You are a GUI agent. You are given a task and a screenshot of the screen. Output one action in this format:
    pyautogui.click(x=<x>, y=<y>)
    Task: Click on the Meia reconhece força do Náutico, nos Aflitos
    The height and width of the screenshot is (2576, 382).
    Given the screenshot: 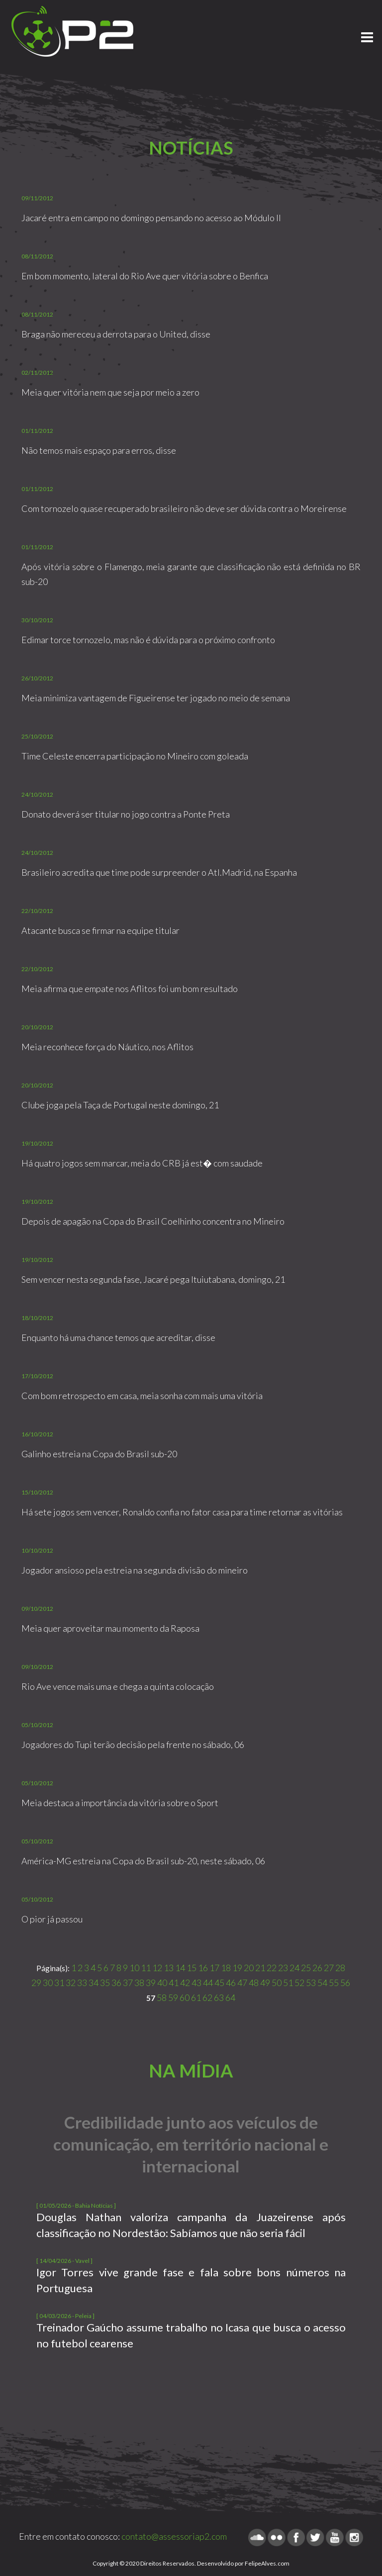 What is the action you would take?
    pyautogui.click(x=107, y=1046)
    